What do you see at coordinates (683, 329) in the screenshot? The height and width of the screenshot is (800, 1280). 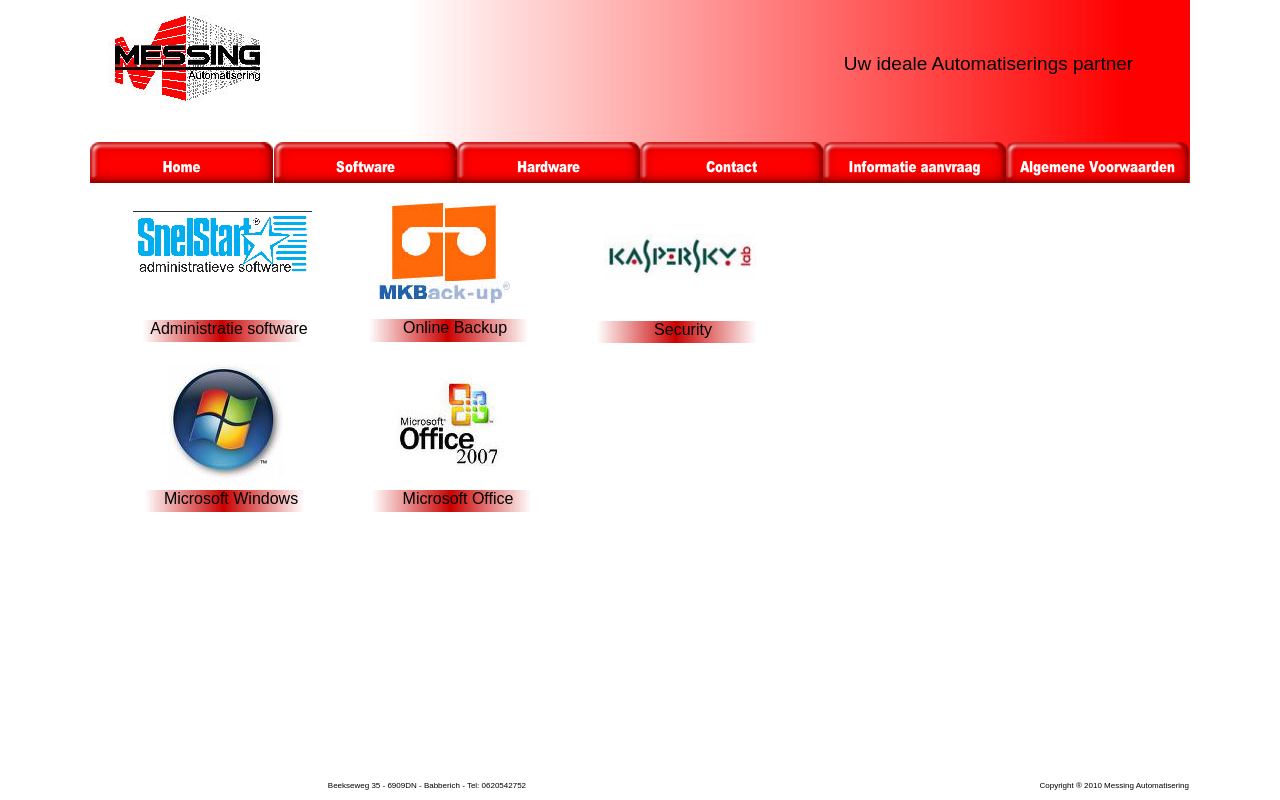 I see `Security` at bounding box center [683, 329].